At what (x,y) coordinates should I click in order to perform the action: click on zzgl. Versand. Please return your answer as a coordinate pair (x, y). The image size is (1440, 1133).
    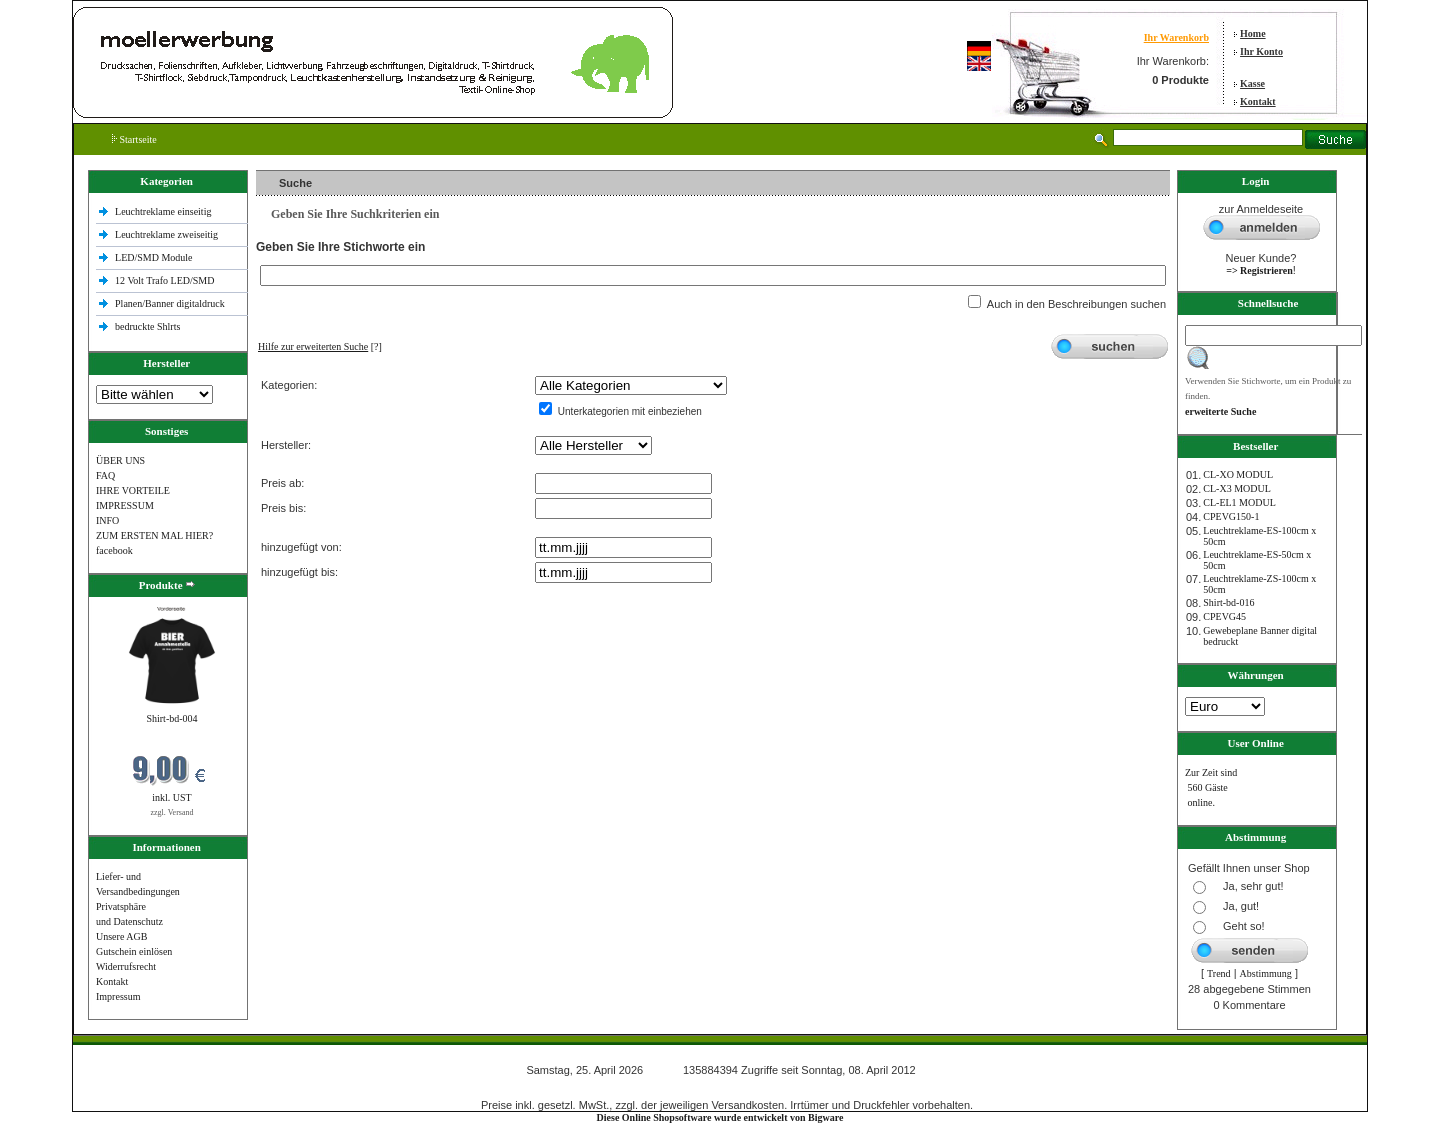
    Looking at the image, I should click on (172, 812).